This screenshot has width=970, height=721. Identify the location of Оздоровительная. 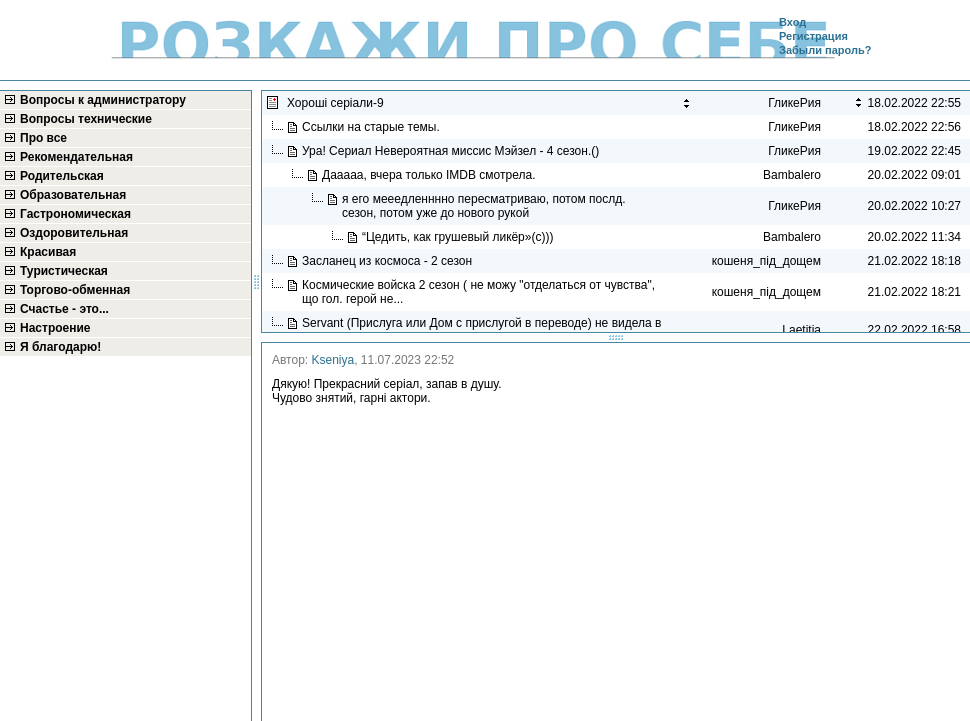
(74, 233).